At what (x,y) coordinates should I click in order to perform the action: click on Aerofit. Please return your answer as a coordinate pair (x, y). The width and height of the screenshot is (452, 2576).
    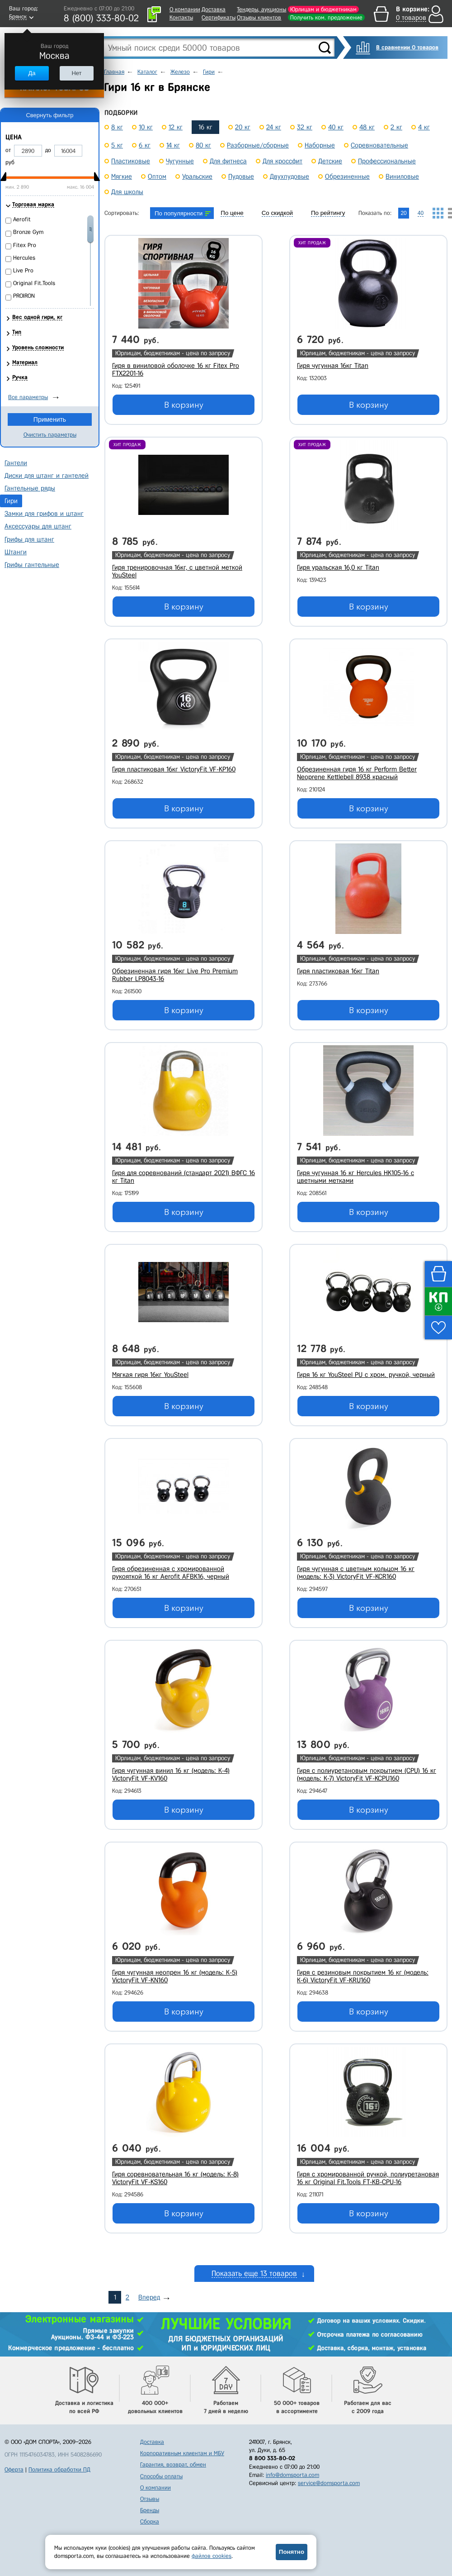
    Looking at the image, I should click on (22, 219).